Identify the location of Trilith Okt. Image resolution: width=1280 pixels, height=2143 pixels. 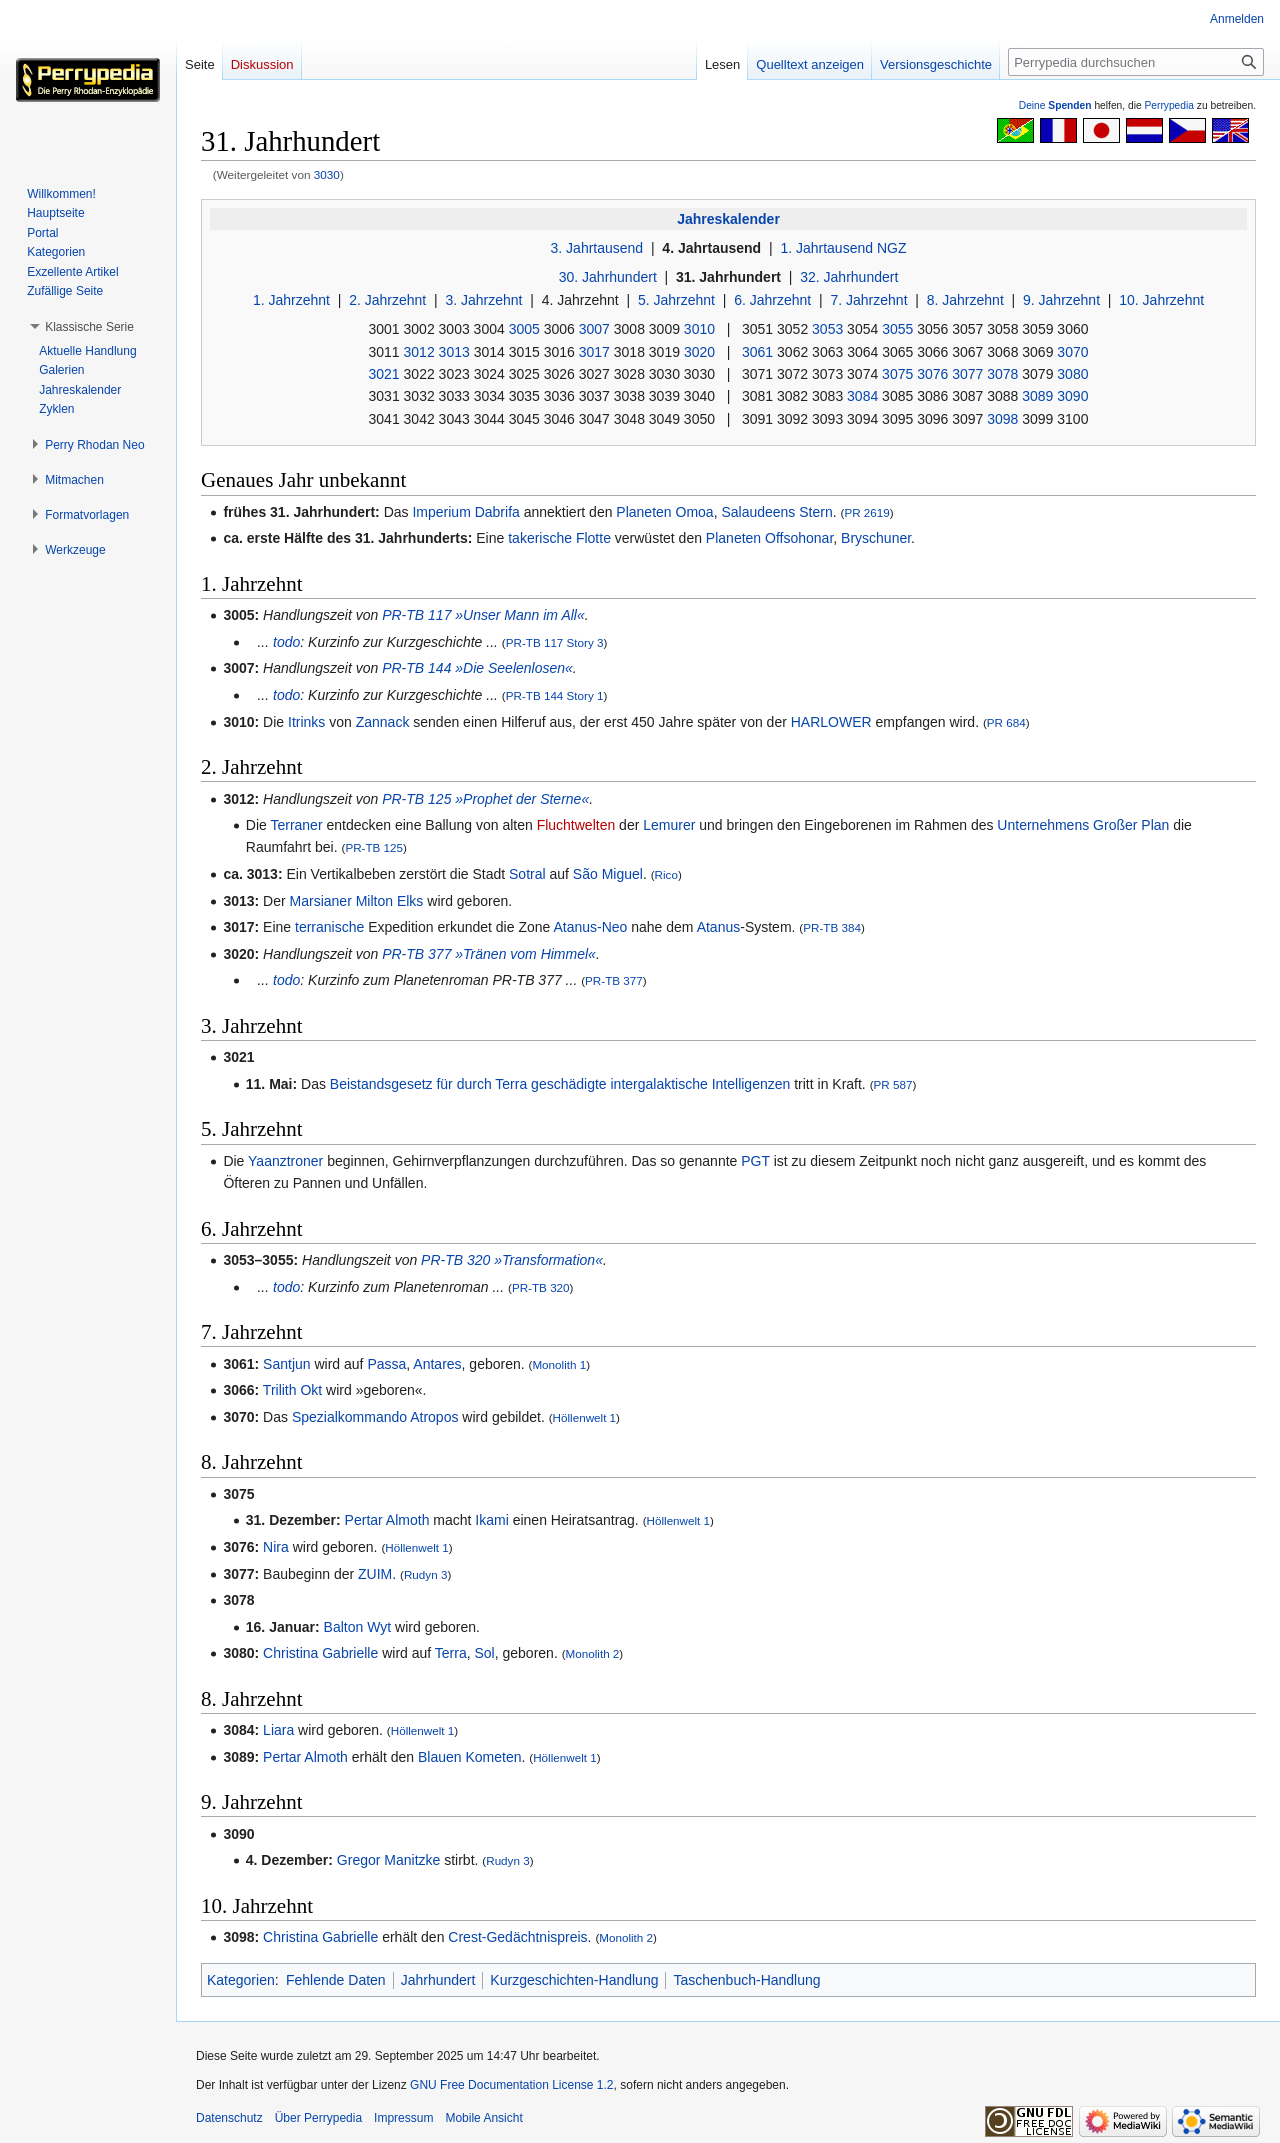
(292, 1390).